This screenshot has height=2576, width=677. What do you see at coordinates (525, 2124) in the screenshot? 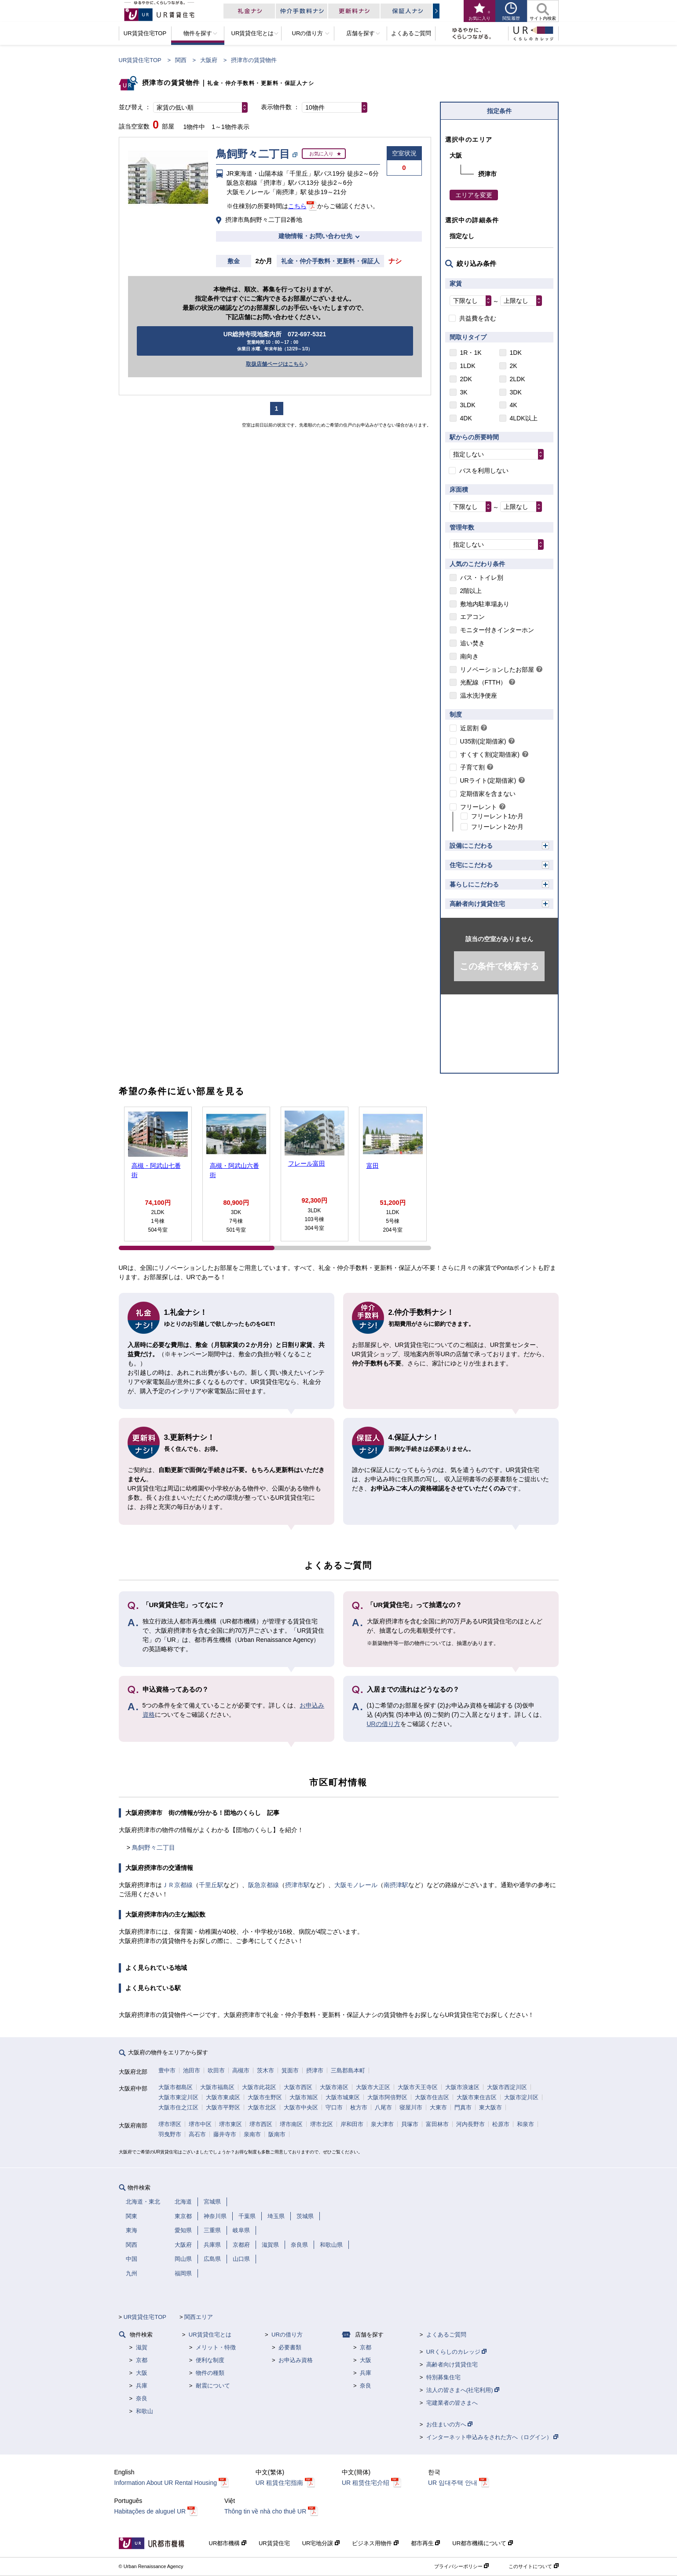
I see `和泉市` at bounding box center [525, 2124].